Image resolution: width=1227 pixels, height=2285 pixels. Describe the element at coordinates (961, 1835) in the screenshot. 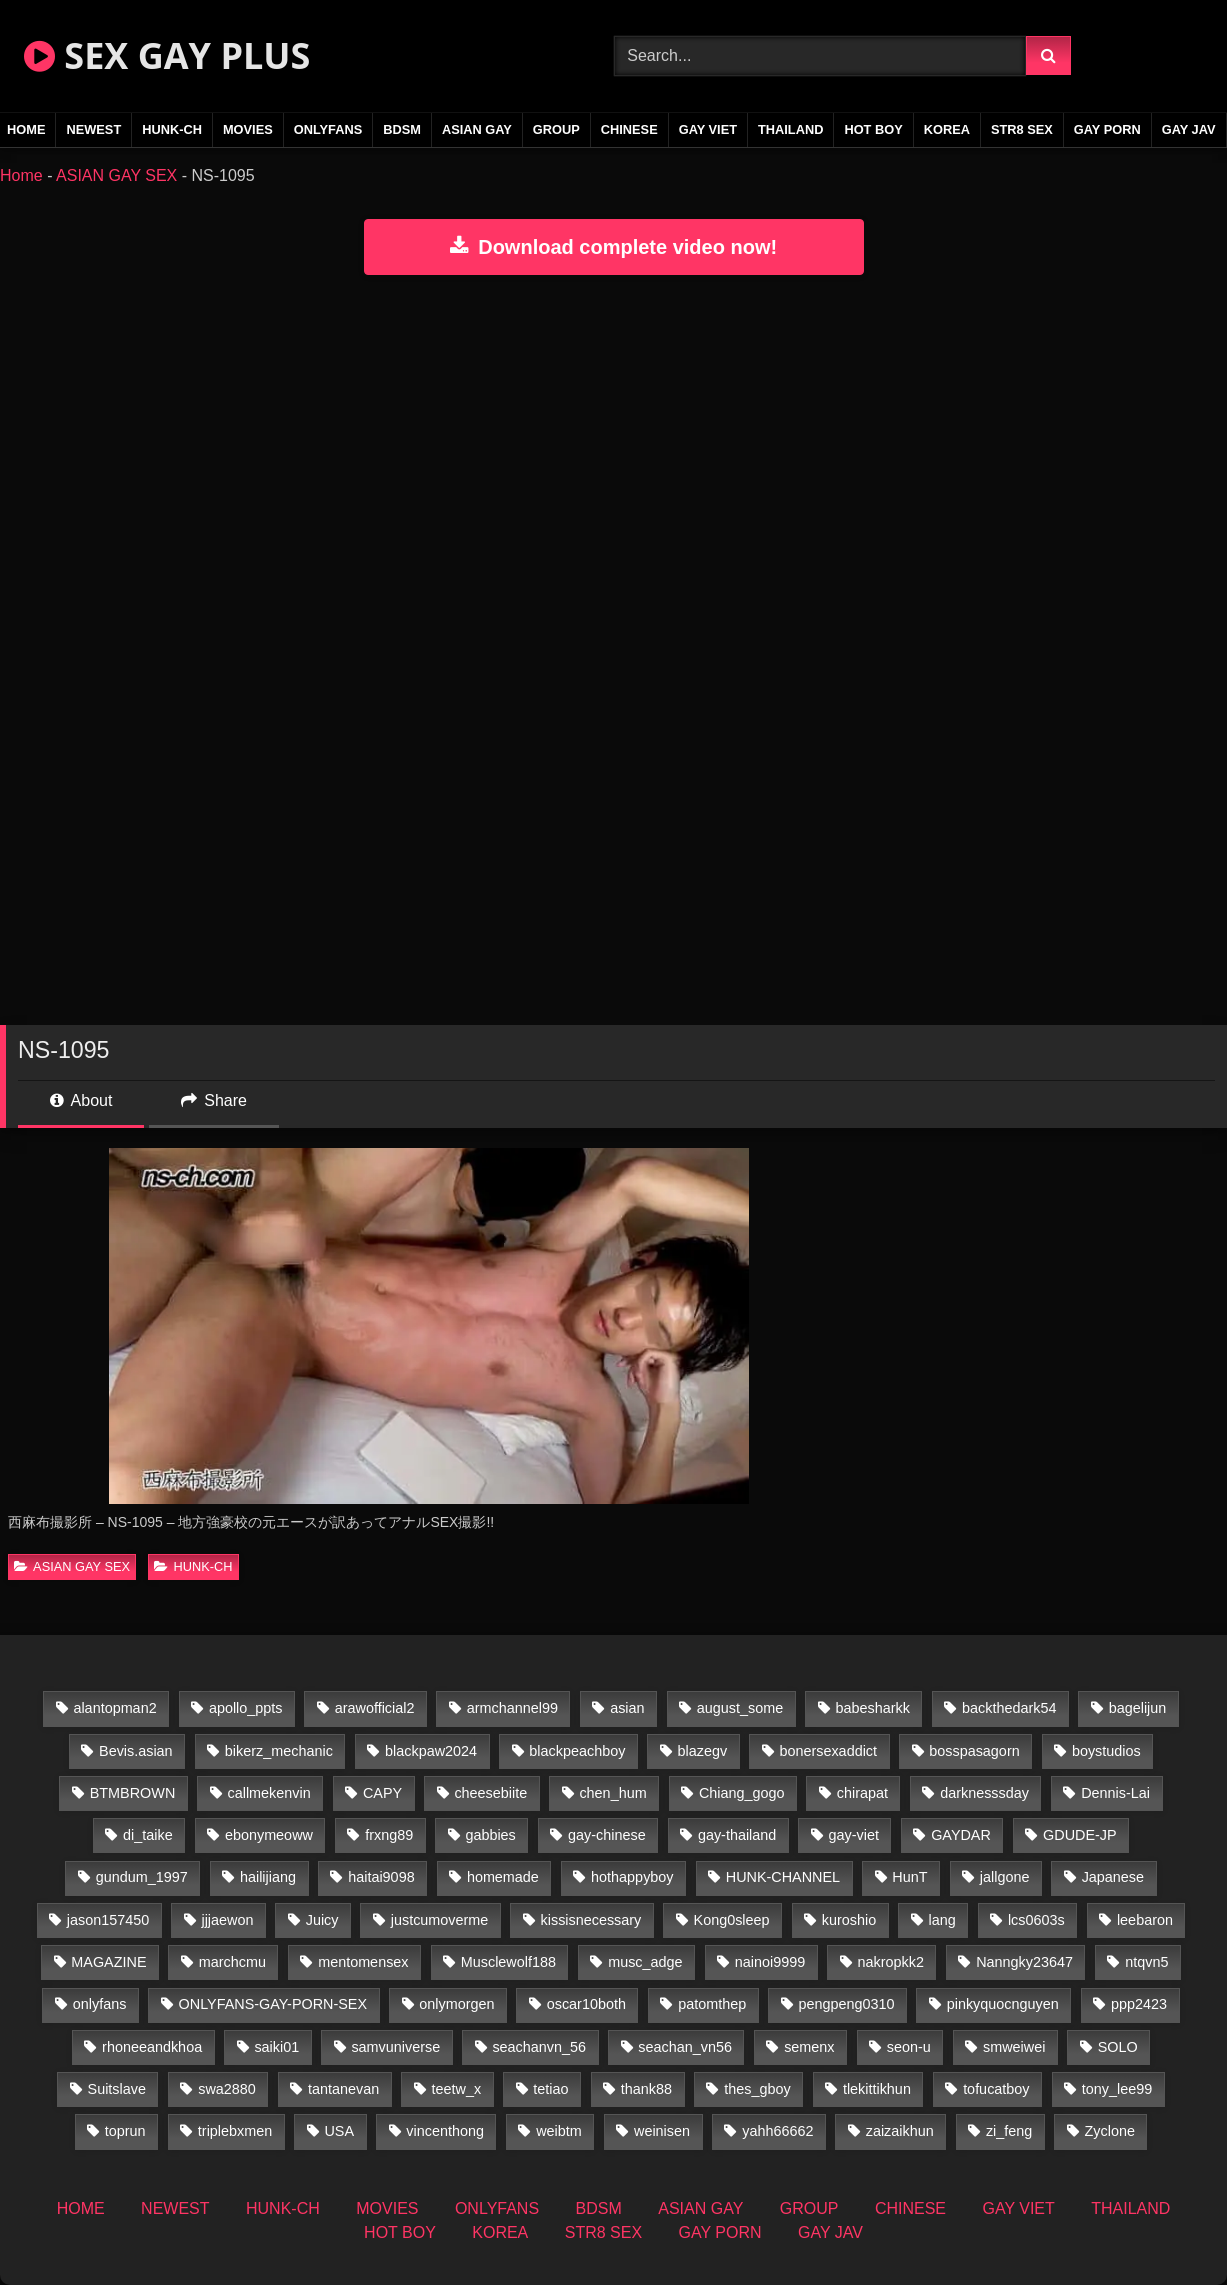

I see `GAYDAR [GAYDAR (31 items)]` at that location.